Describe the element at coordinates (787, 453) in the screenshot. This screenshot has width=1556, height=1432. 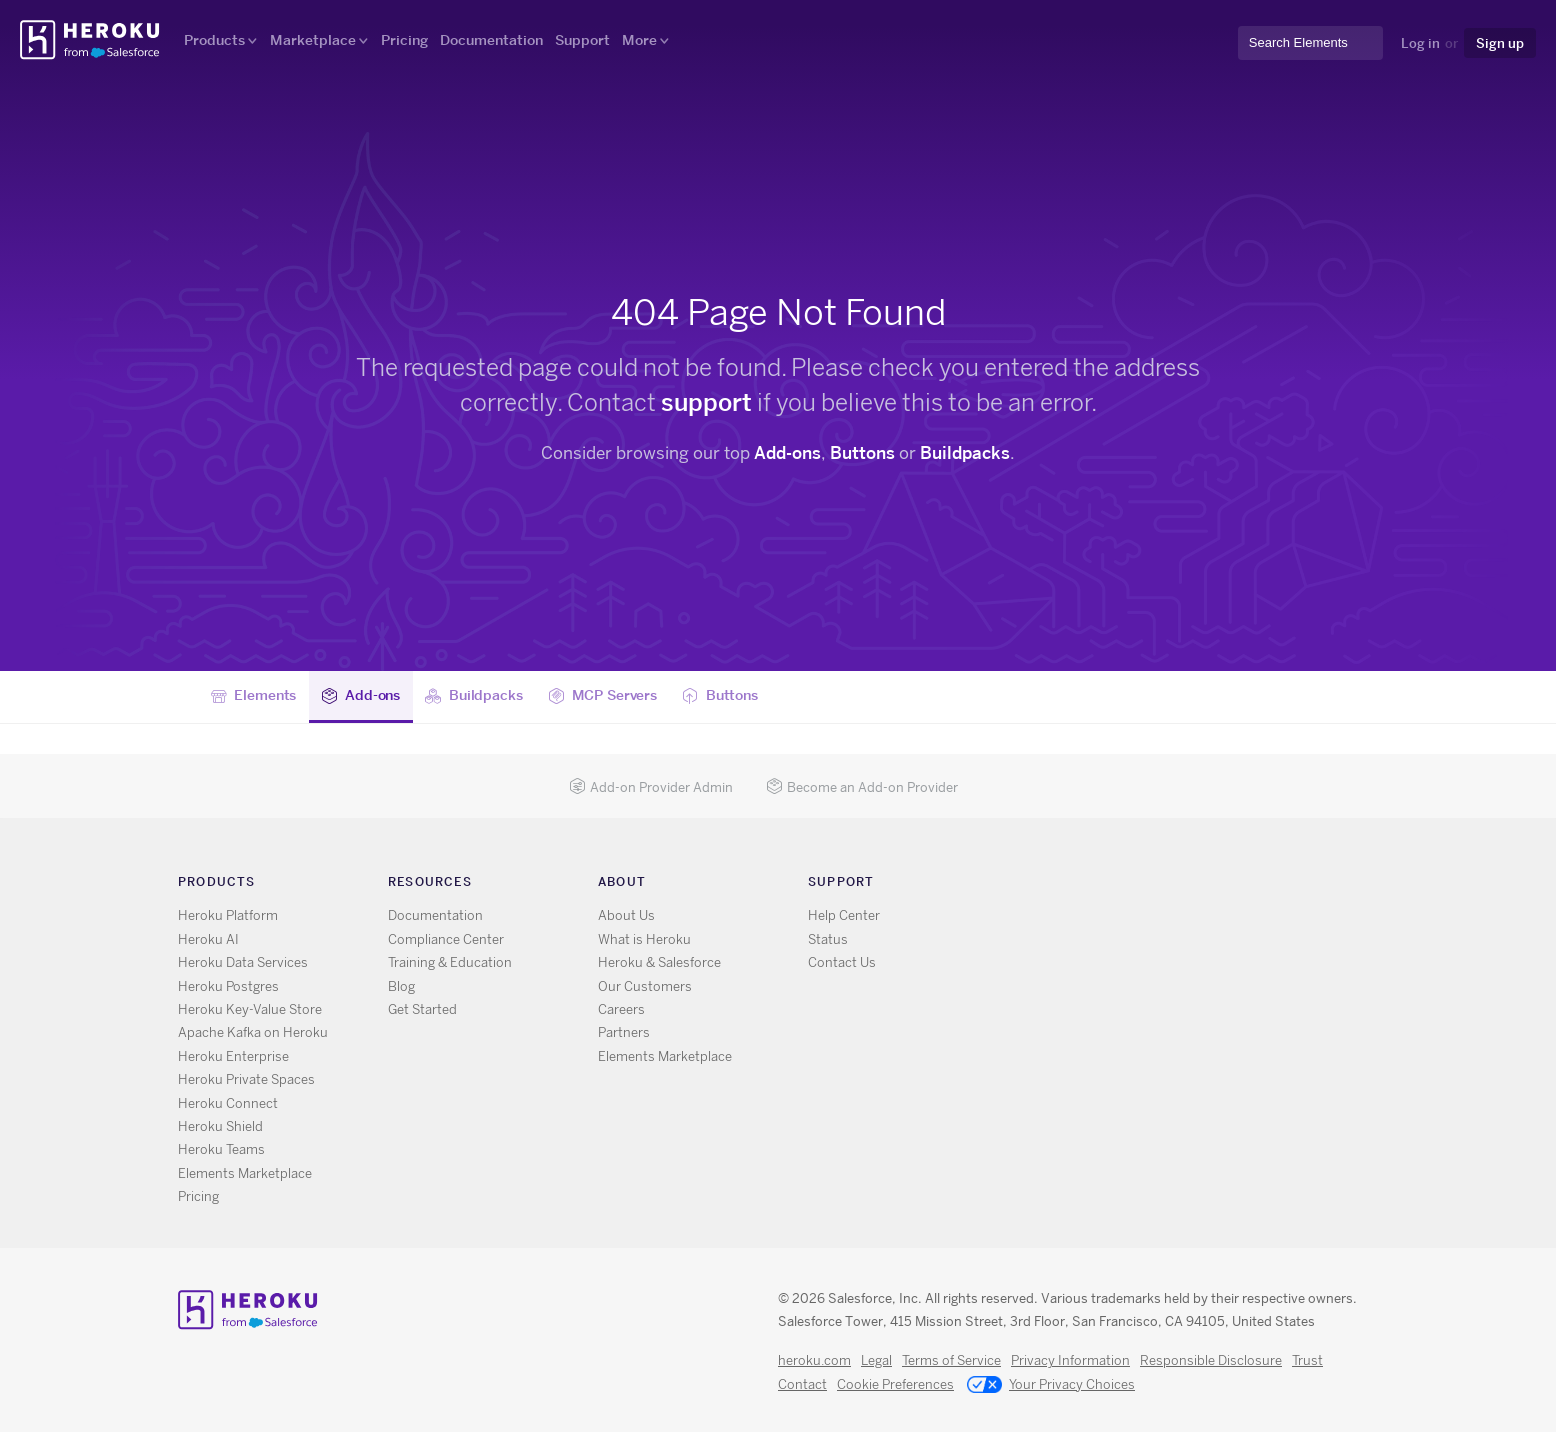
I see `Add-ons` at that location.